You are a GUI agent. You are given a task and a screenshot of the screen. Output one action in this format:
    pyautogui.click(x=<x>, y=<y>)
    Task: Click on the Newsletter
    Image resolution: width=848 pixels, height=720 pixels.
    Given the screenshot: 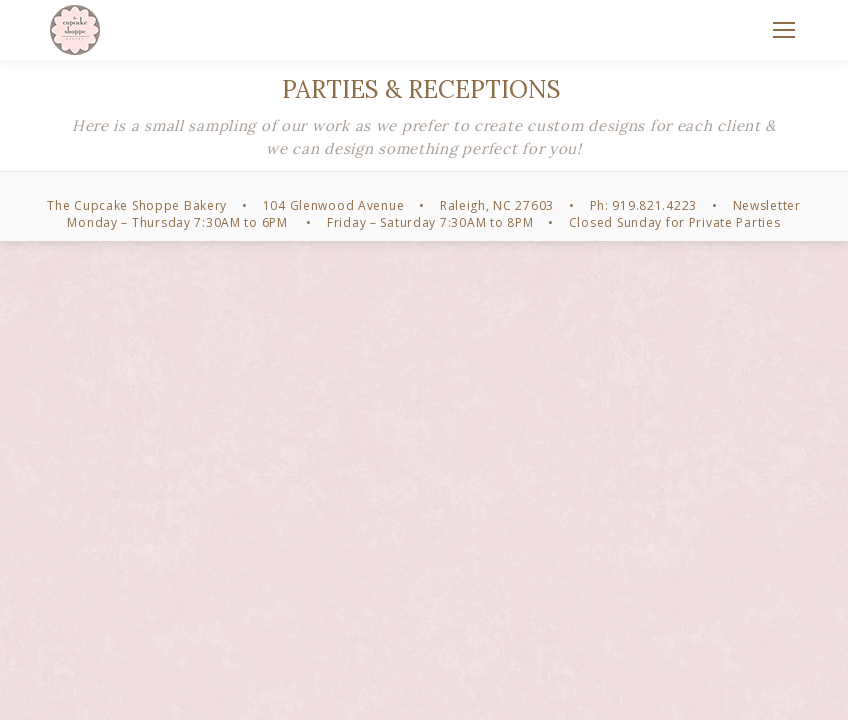 What is the action you would take?
    pyautogui.click(x=767, y=205)
    